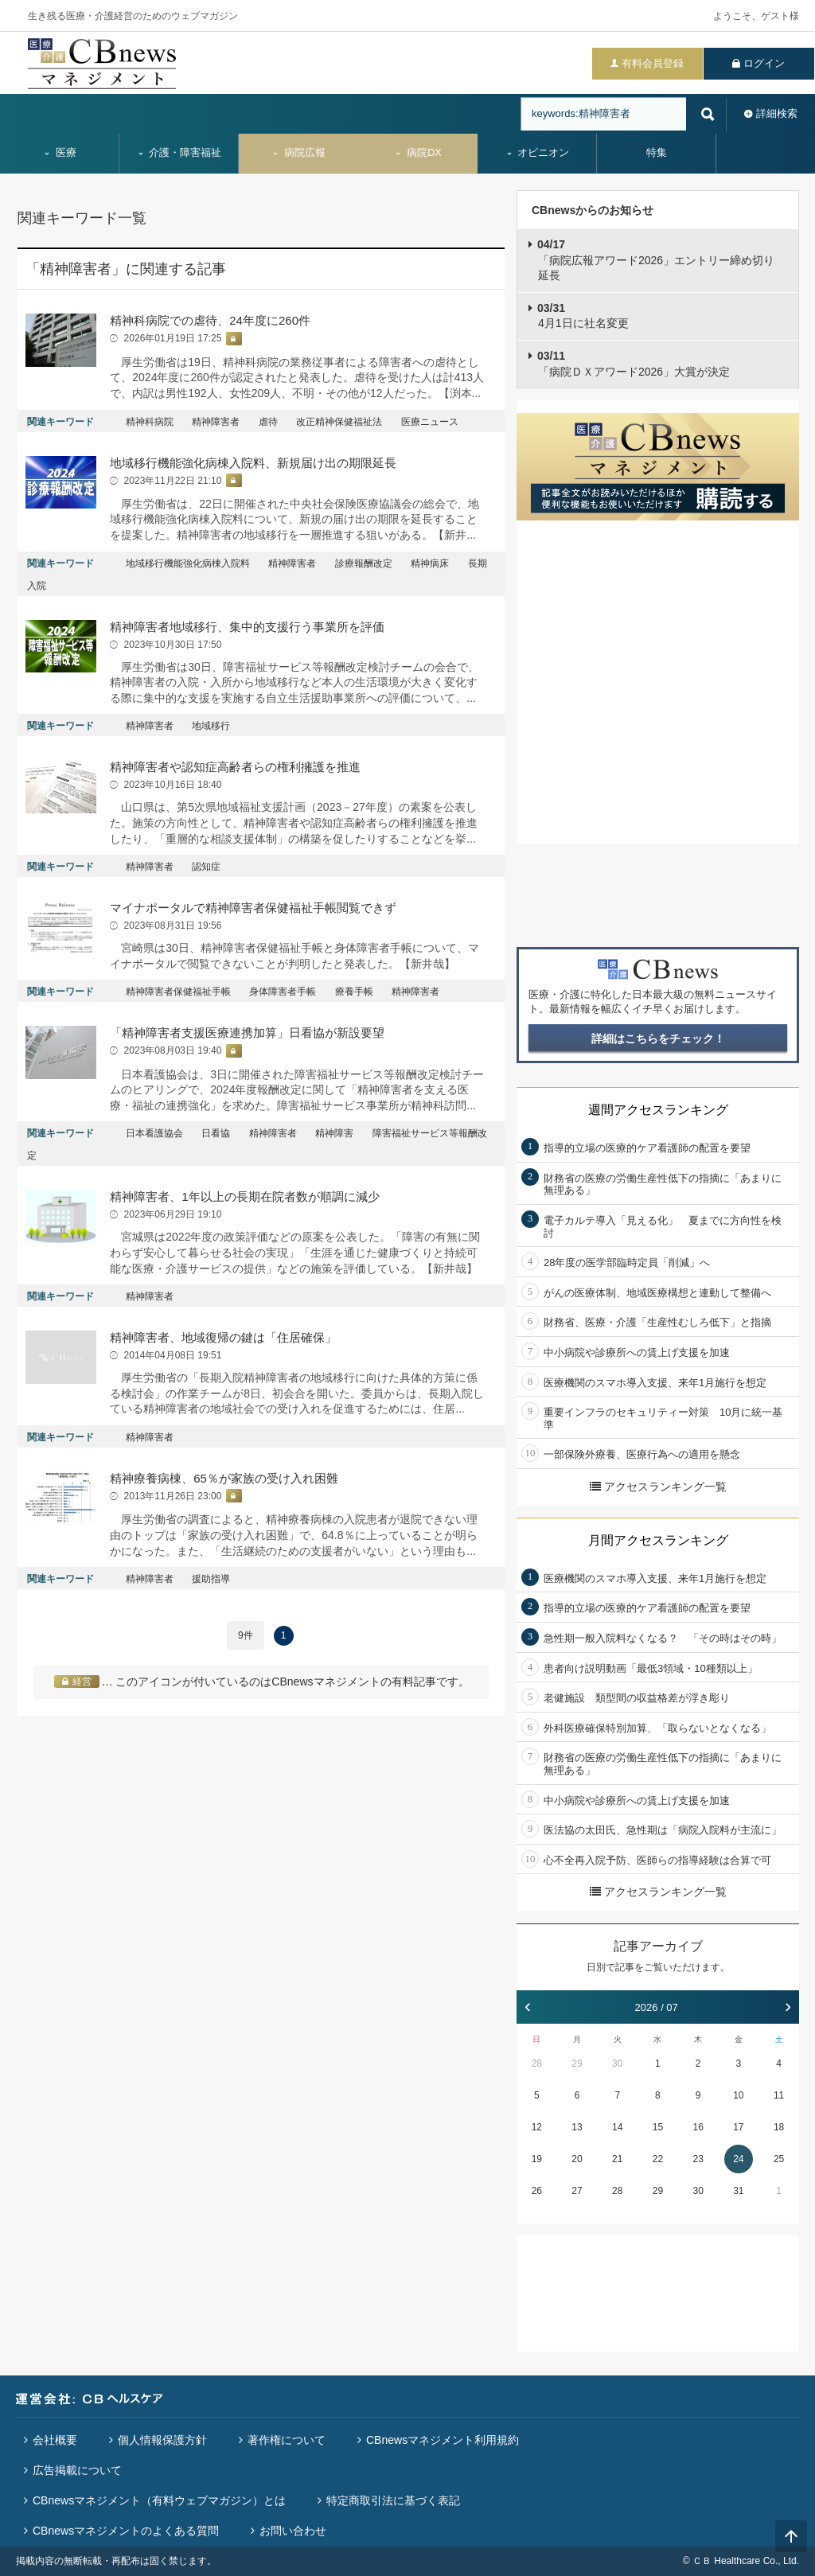  I want to click on 17, so click(738, 2127).